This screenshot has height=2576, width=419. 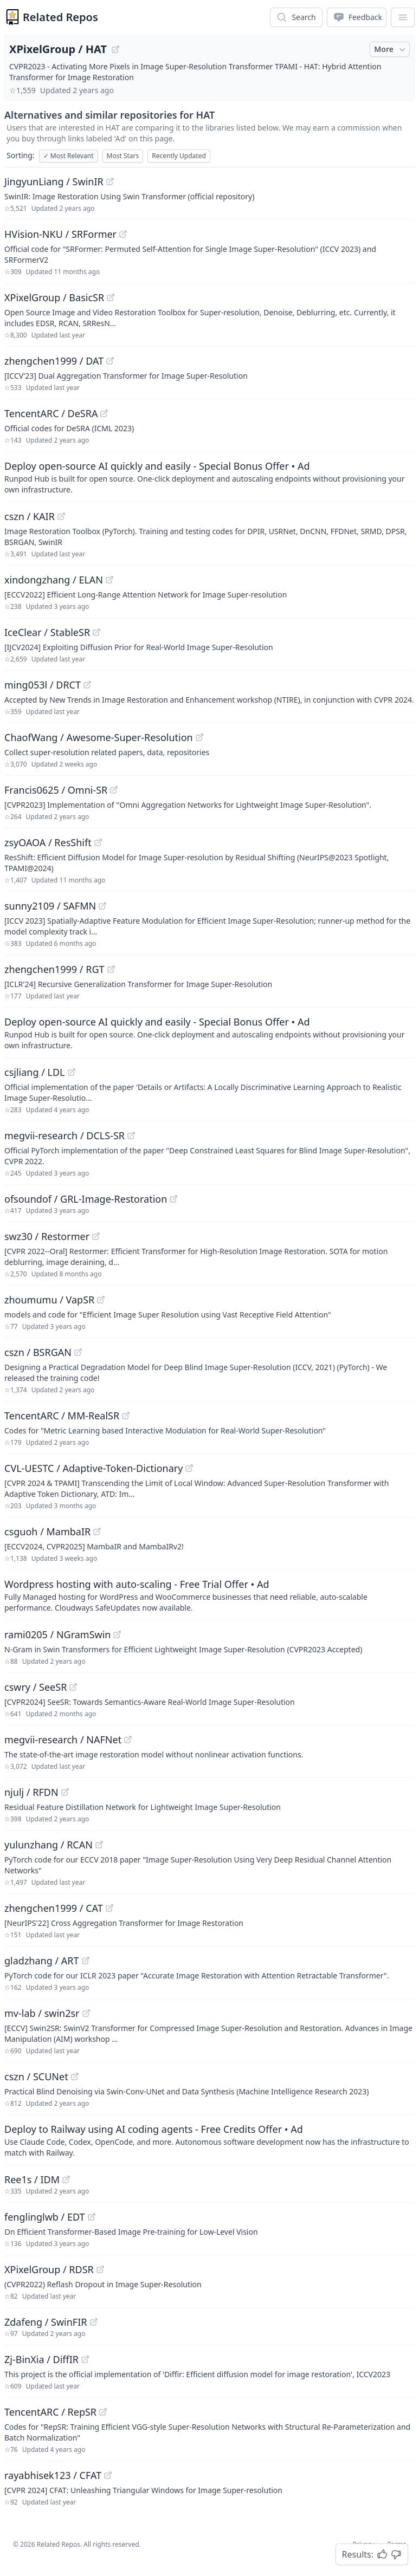 I want to click on [View "TencentARC/MM-RealSR" on GitHub], so click(x=125, y=1415).